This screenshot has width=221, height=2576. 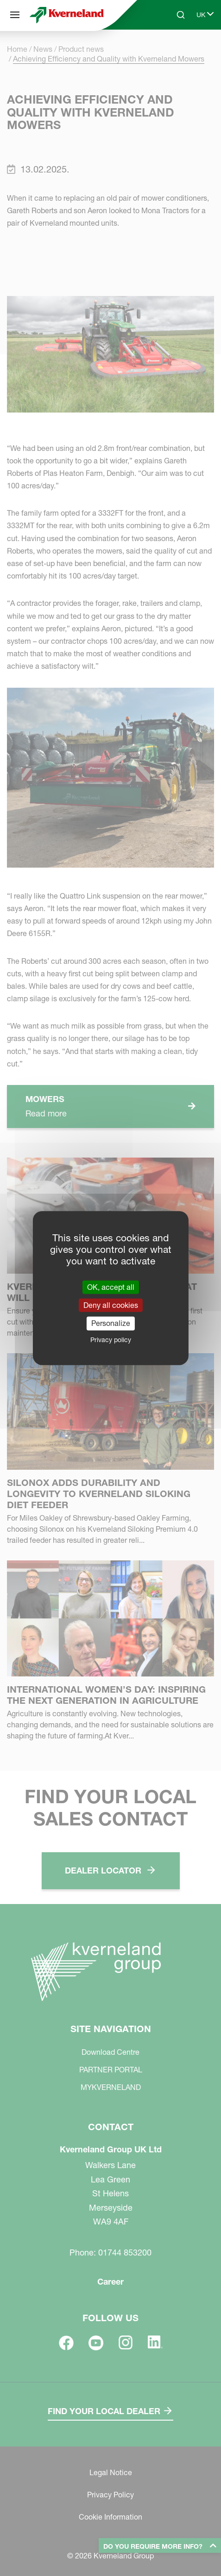 What do you see at coordinates (180, 14) in the screenshot?
I see `[Search]` at bounding box center [180, 14].